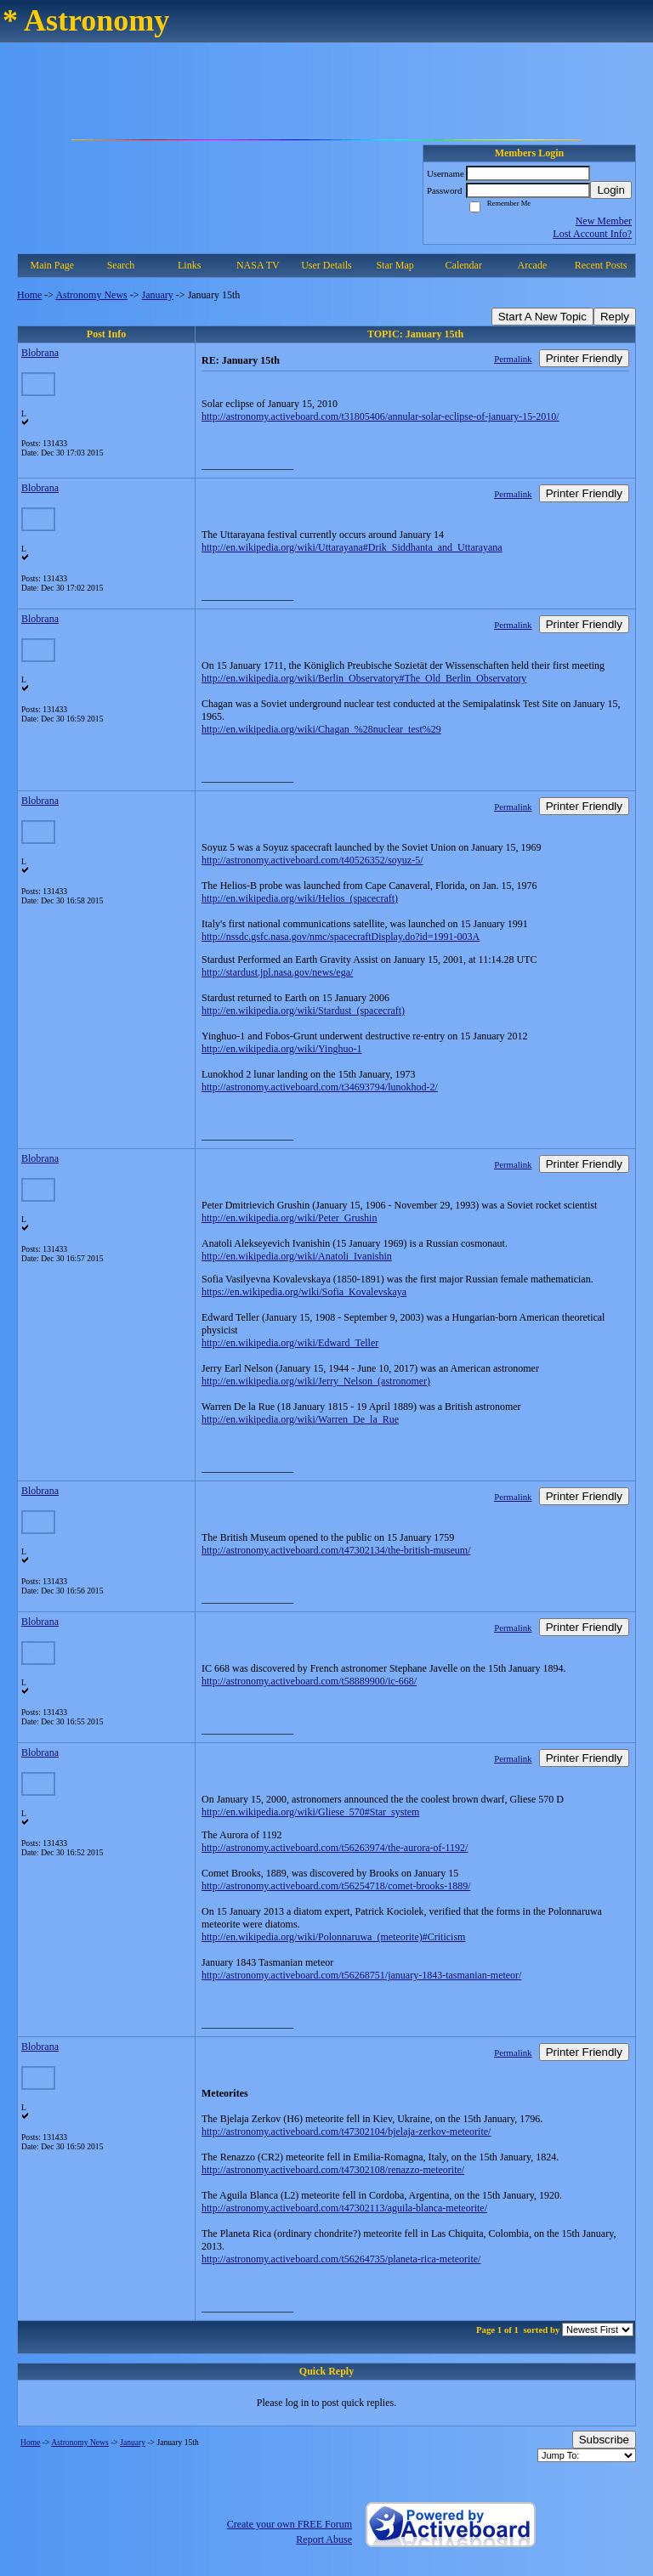 The image size is (653, 2576). Describe the element at coordinates (320, 1087) in the screenshot. I see `http://astronomy.activeboard.com/t34693794/lunokhod-2/` at that location.